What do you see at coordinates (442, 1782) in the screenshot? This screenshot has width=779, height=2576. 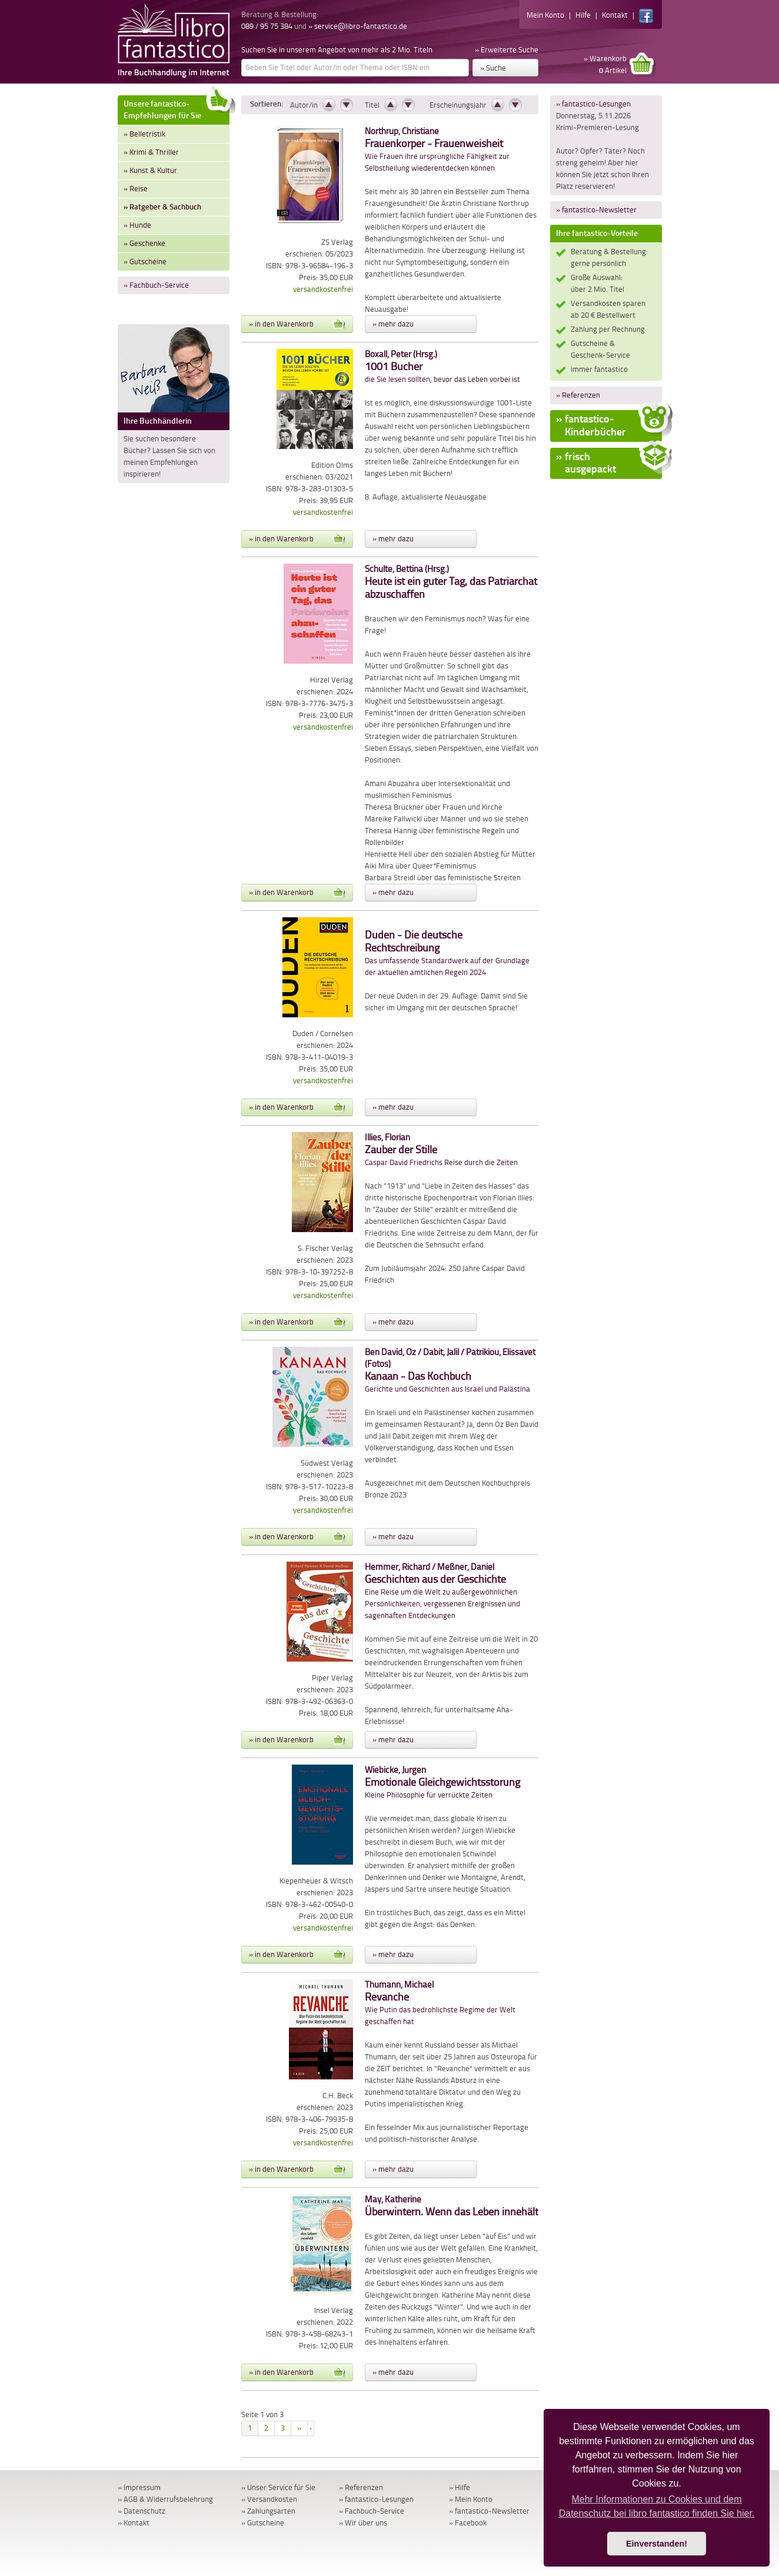 I see `Kleine Philosophie für verrückte Zeiten` at bounding box center [442, 1782].